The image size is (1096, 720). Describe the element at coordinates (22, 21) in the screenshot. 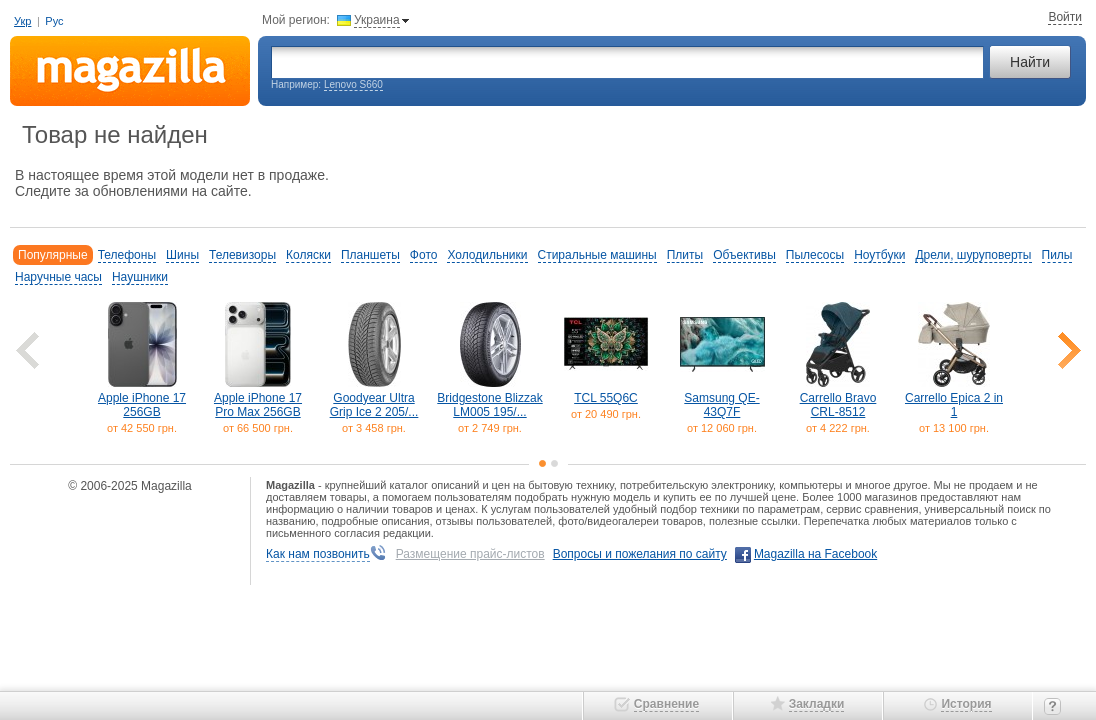

I see `Укр` at that location.